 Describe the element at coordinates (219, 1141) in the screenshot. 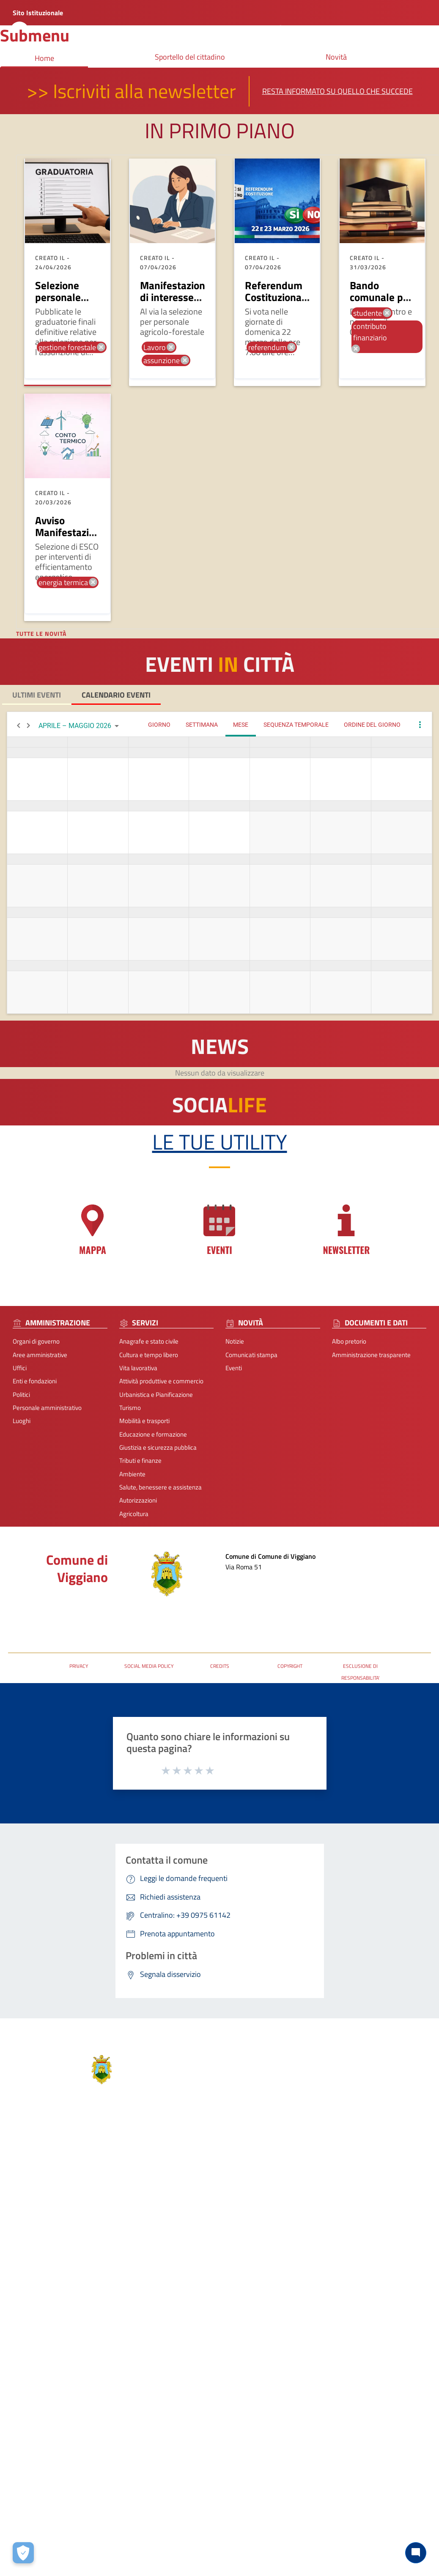

I see `Le tue Utility` at that location.